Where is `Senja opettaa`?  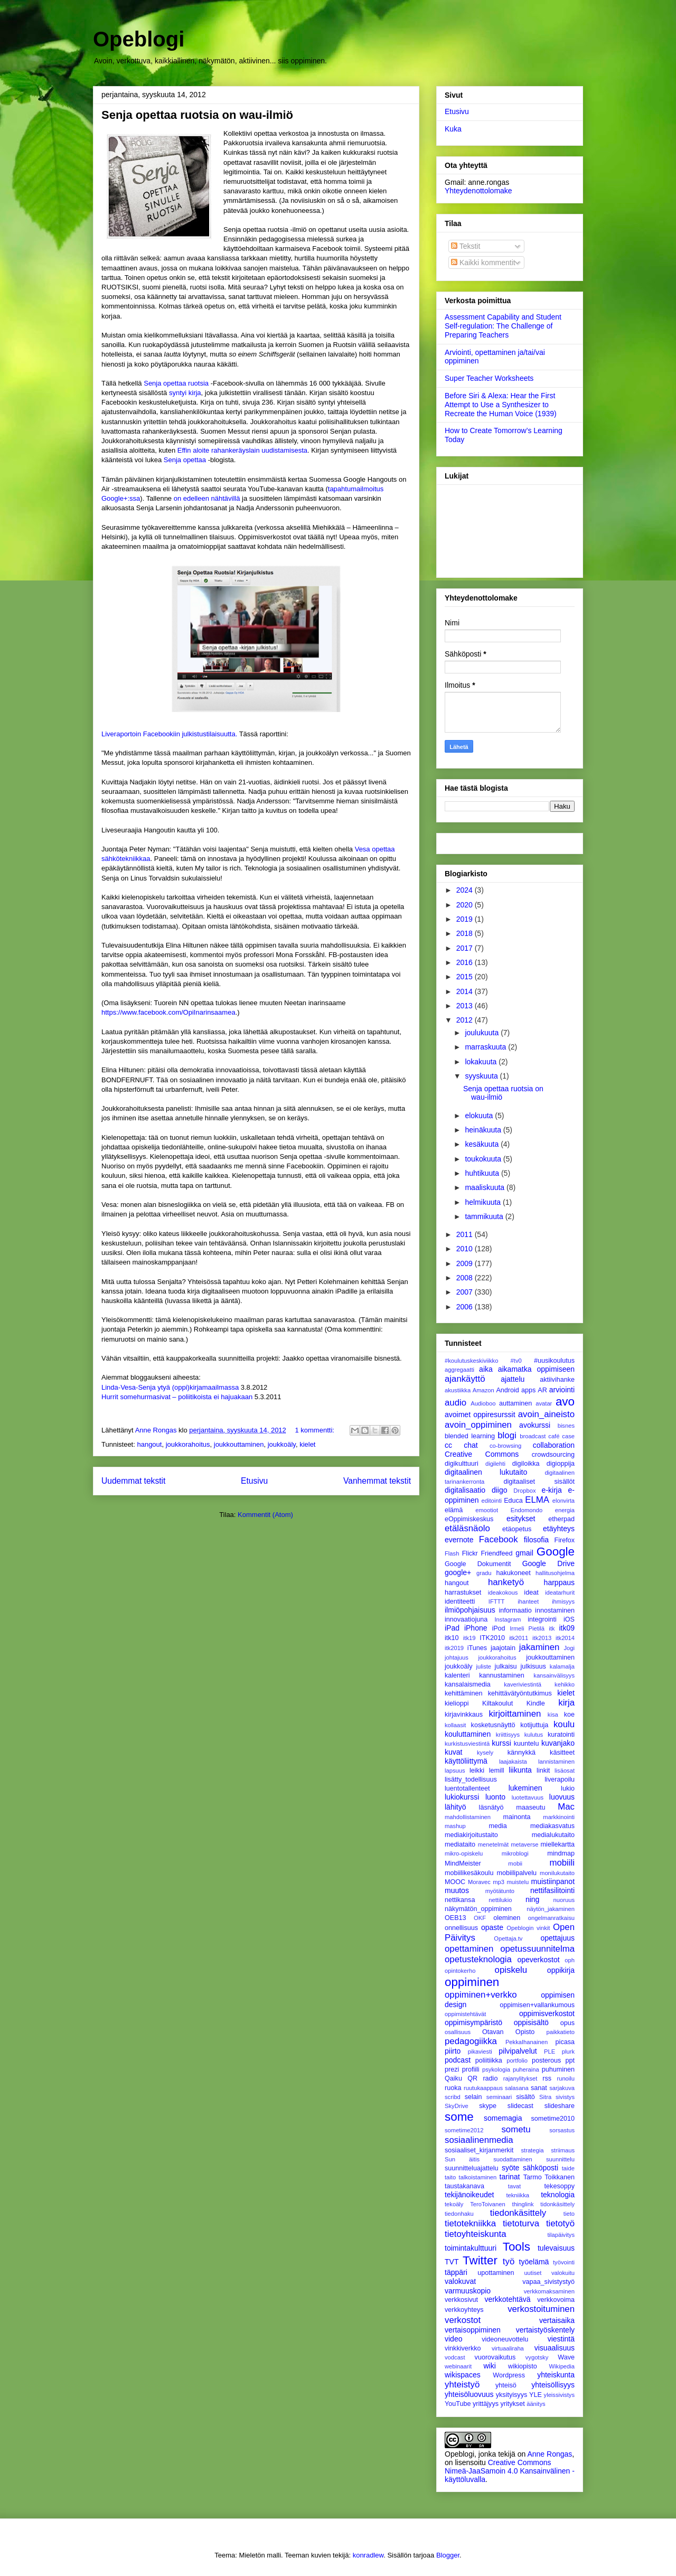
Senja opettaa is located at coordinates (185, 460).